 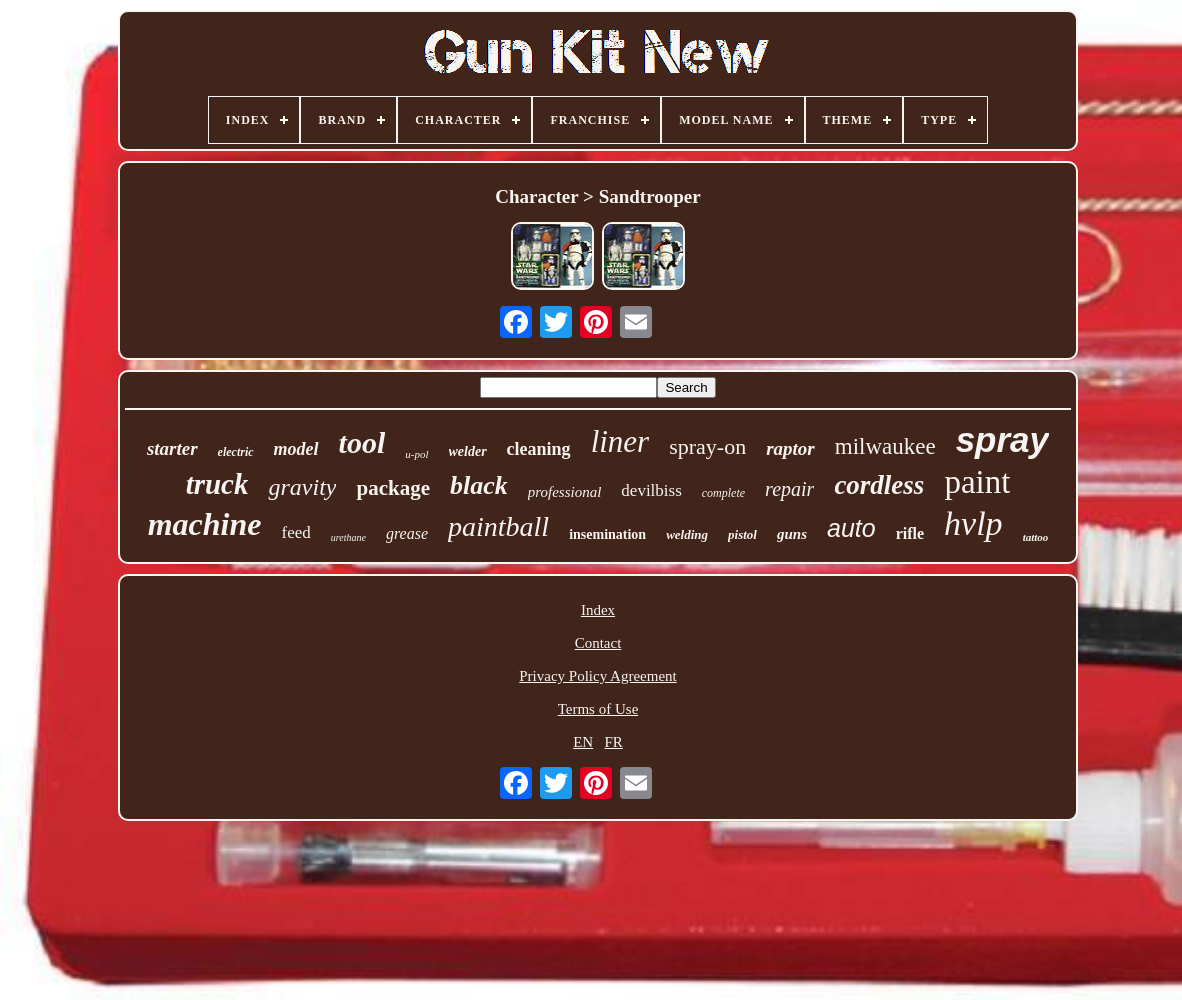 I want to click on auto, so click(x=851, y=528).